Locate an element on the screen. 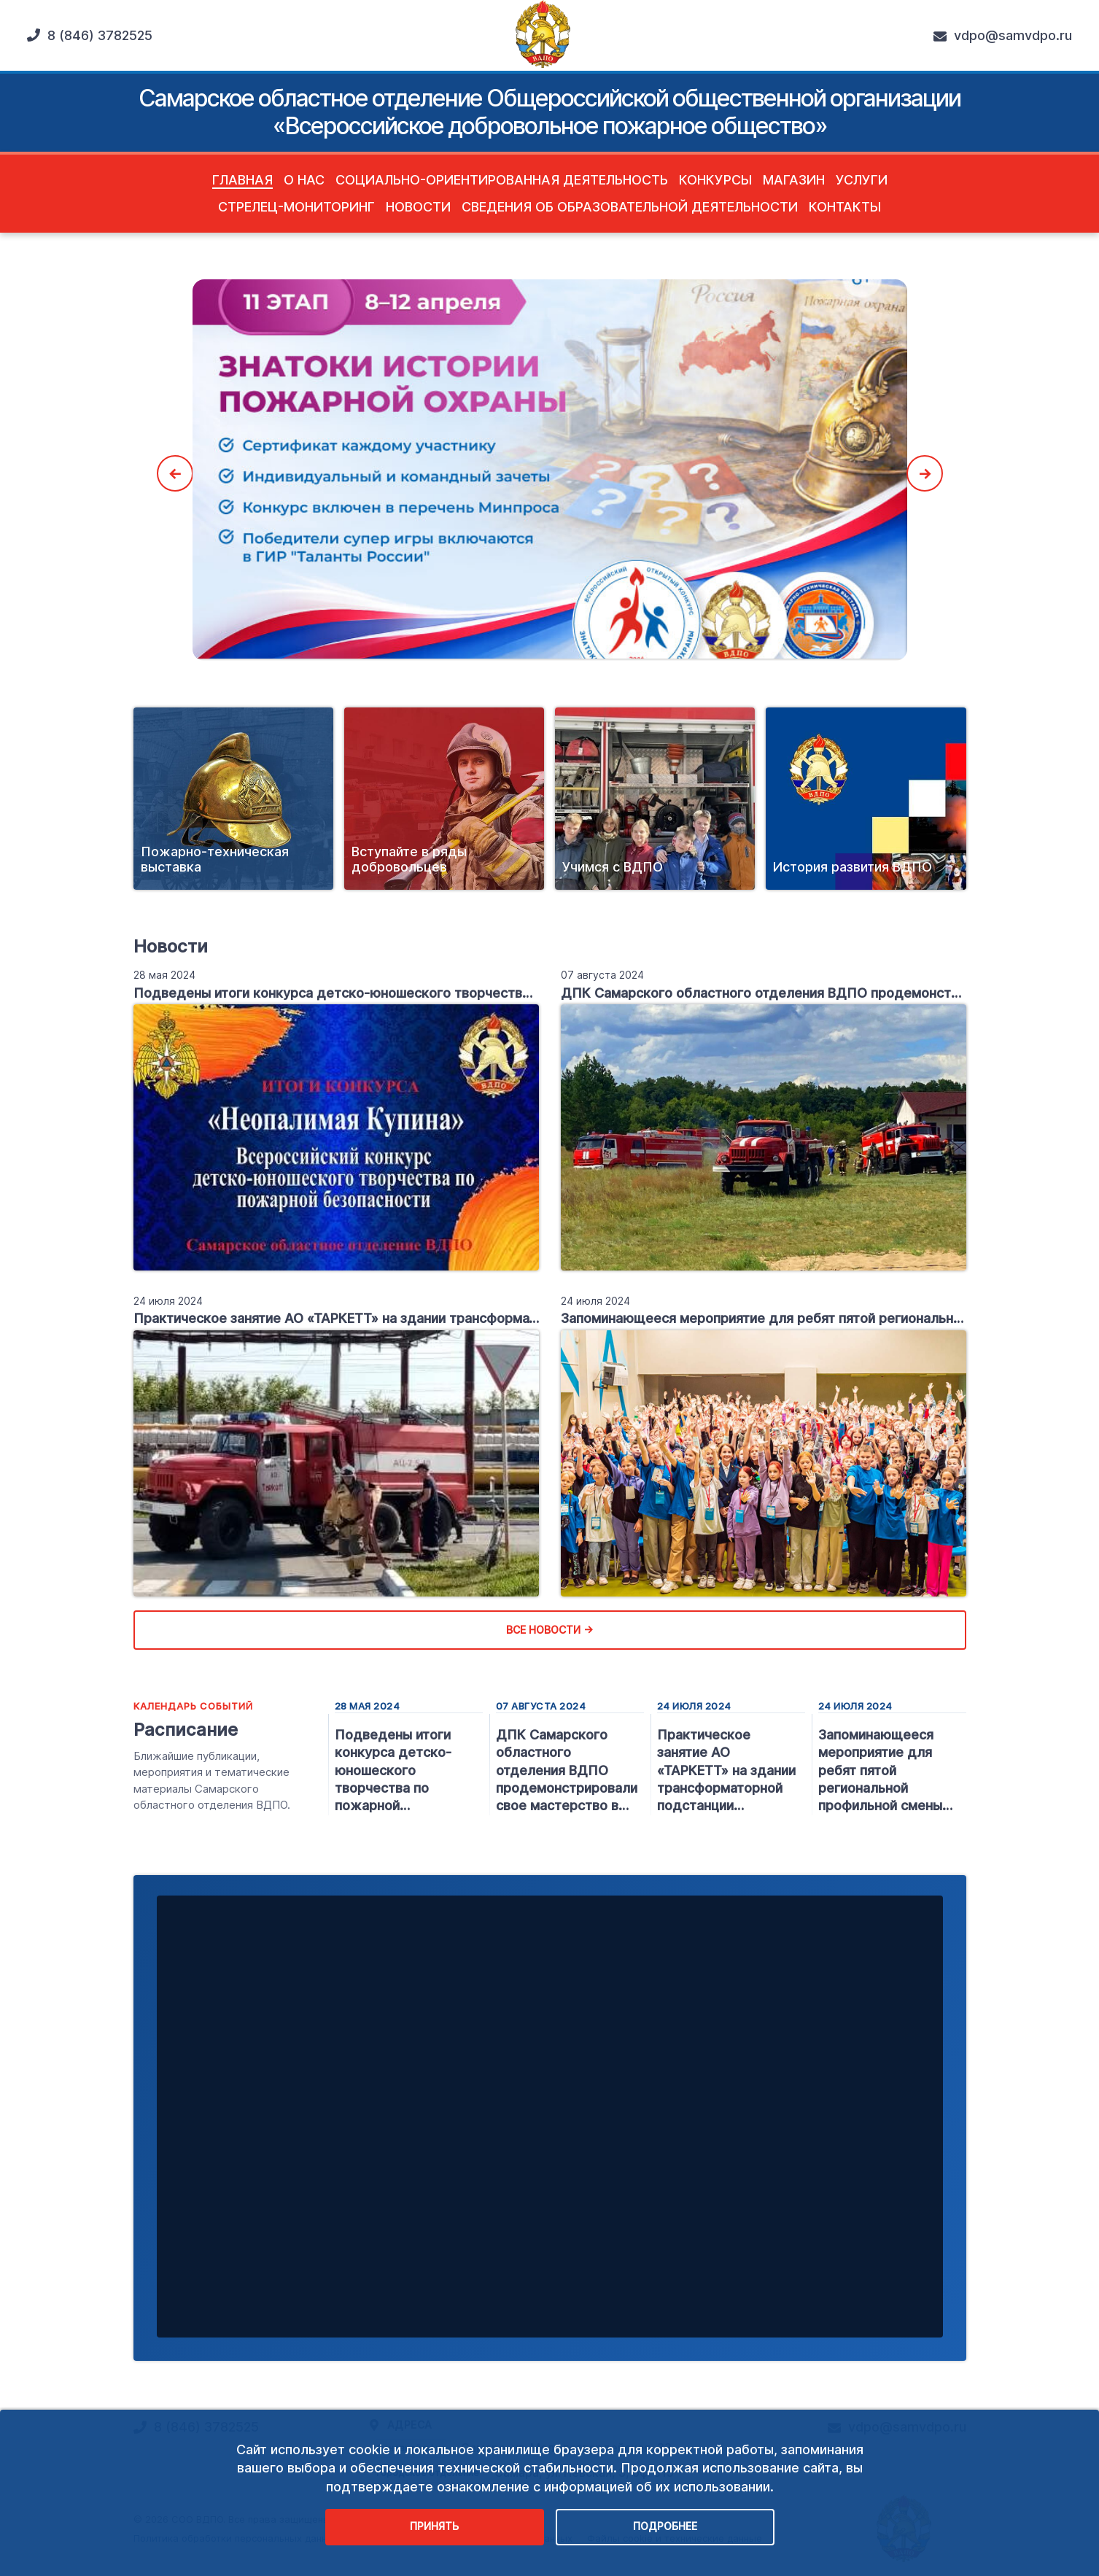 The image size is (1099, 2576). Подробнее is located at coordinates (665, 2526).